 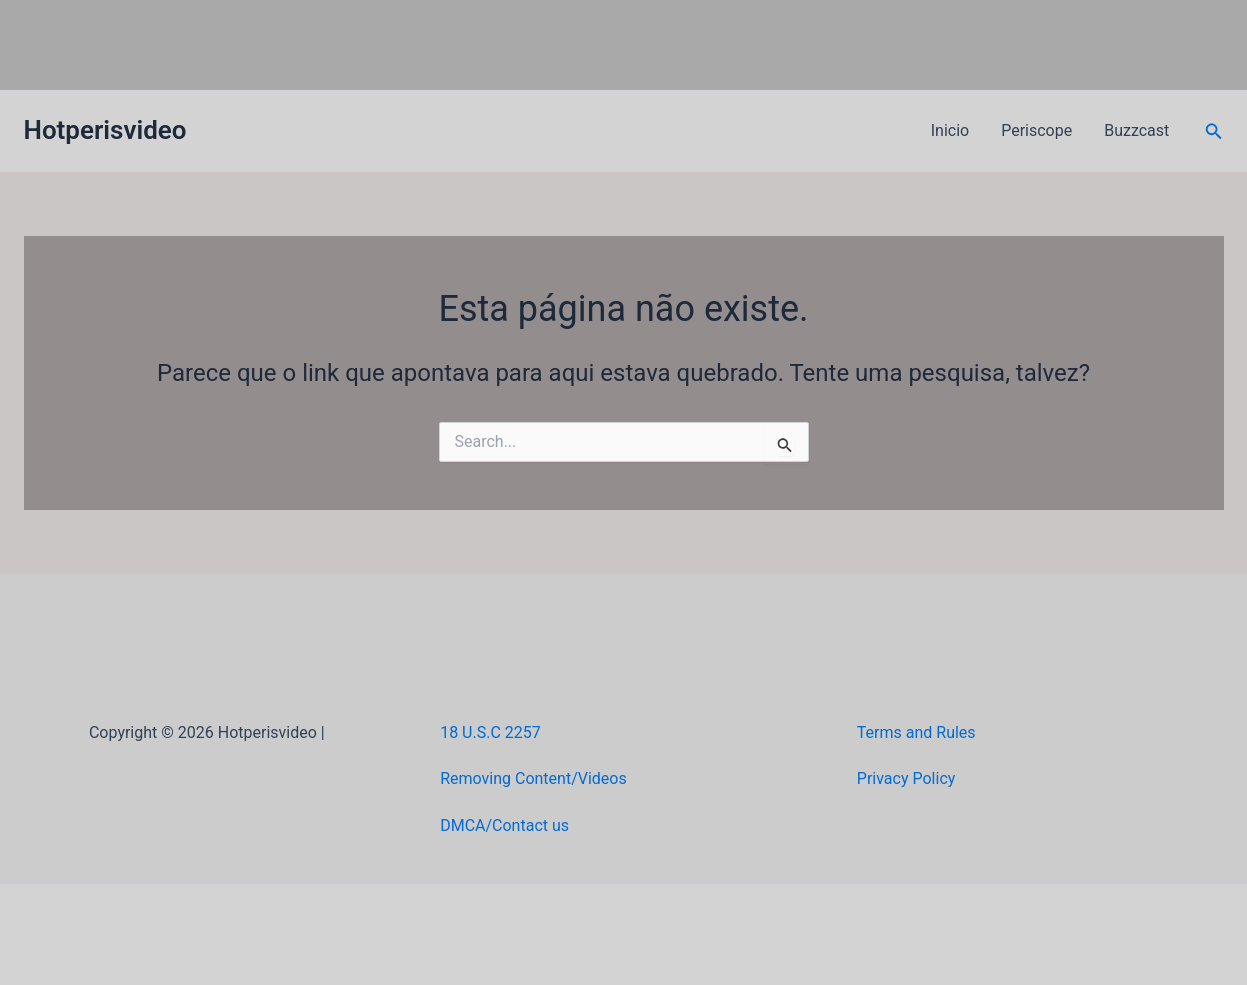 What do you see at coordinates (916, 732) in the screenshot?
I see `Terms and Rules` at bounding box center [916, 732].